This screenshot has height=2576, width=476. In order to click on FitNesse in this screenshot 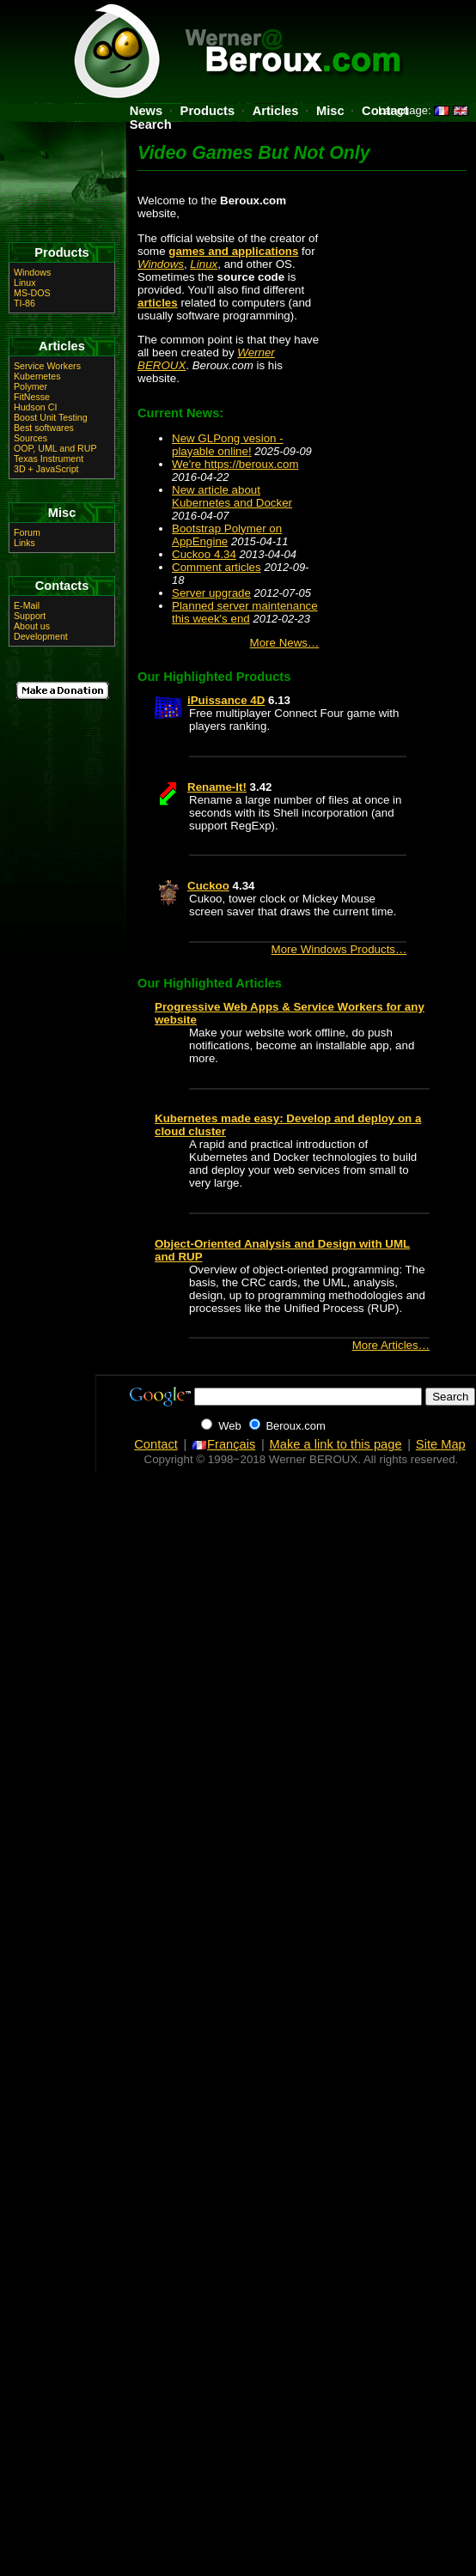, I will do `click(32, 397)`.